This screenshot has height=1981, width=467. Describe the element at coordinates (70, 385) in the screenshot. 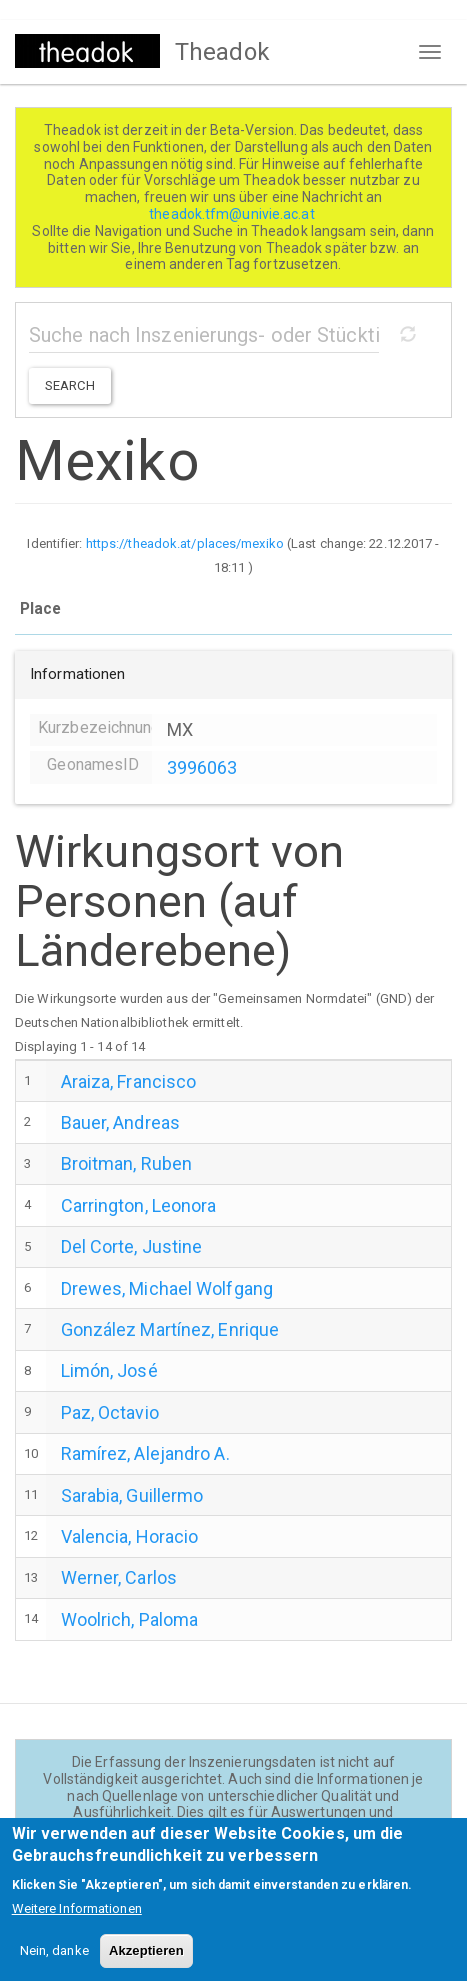

I see `Search` at that location.